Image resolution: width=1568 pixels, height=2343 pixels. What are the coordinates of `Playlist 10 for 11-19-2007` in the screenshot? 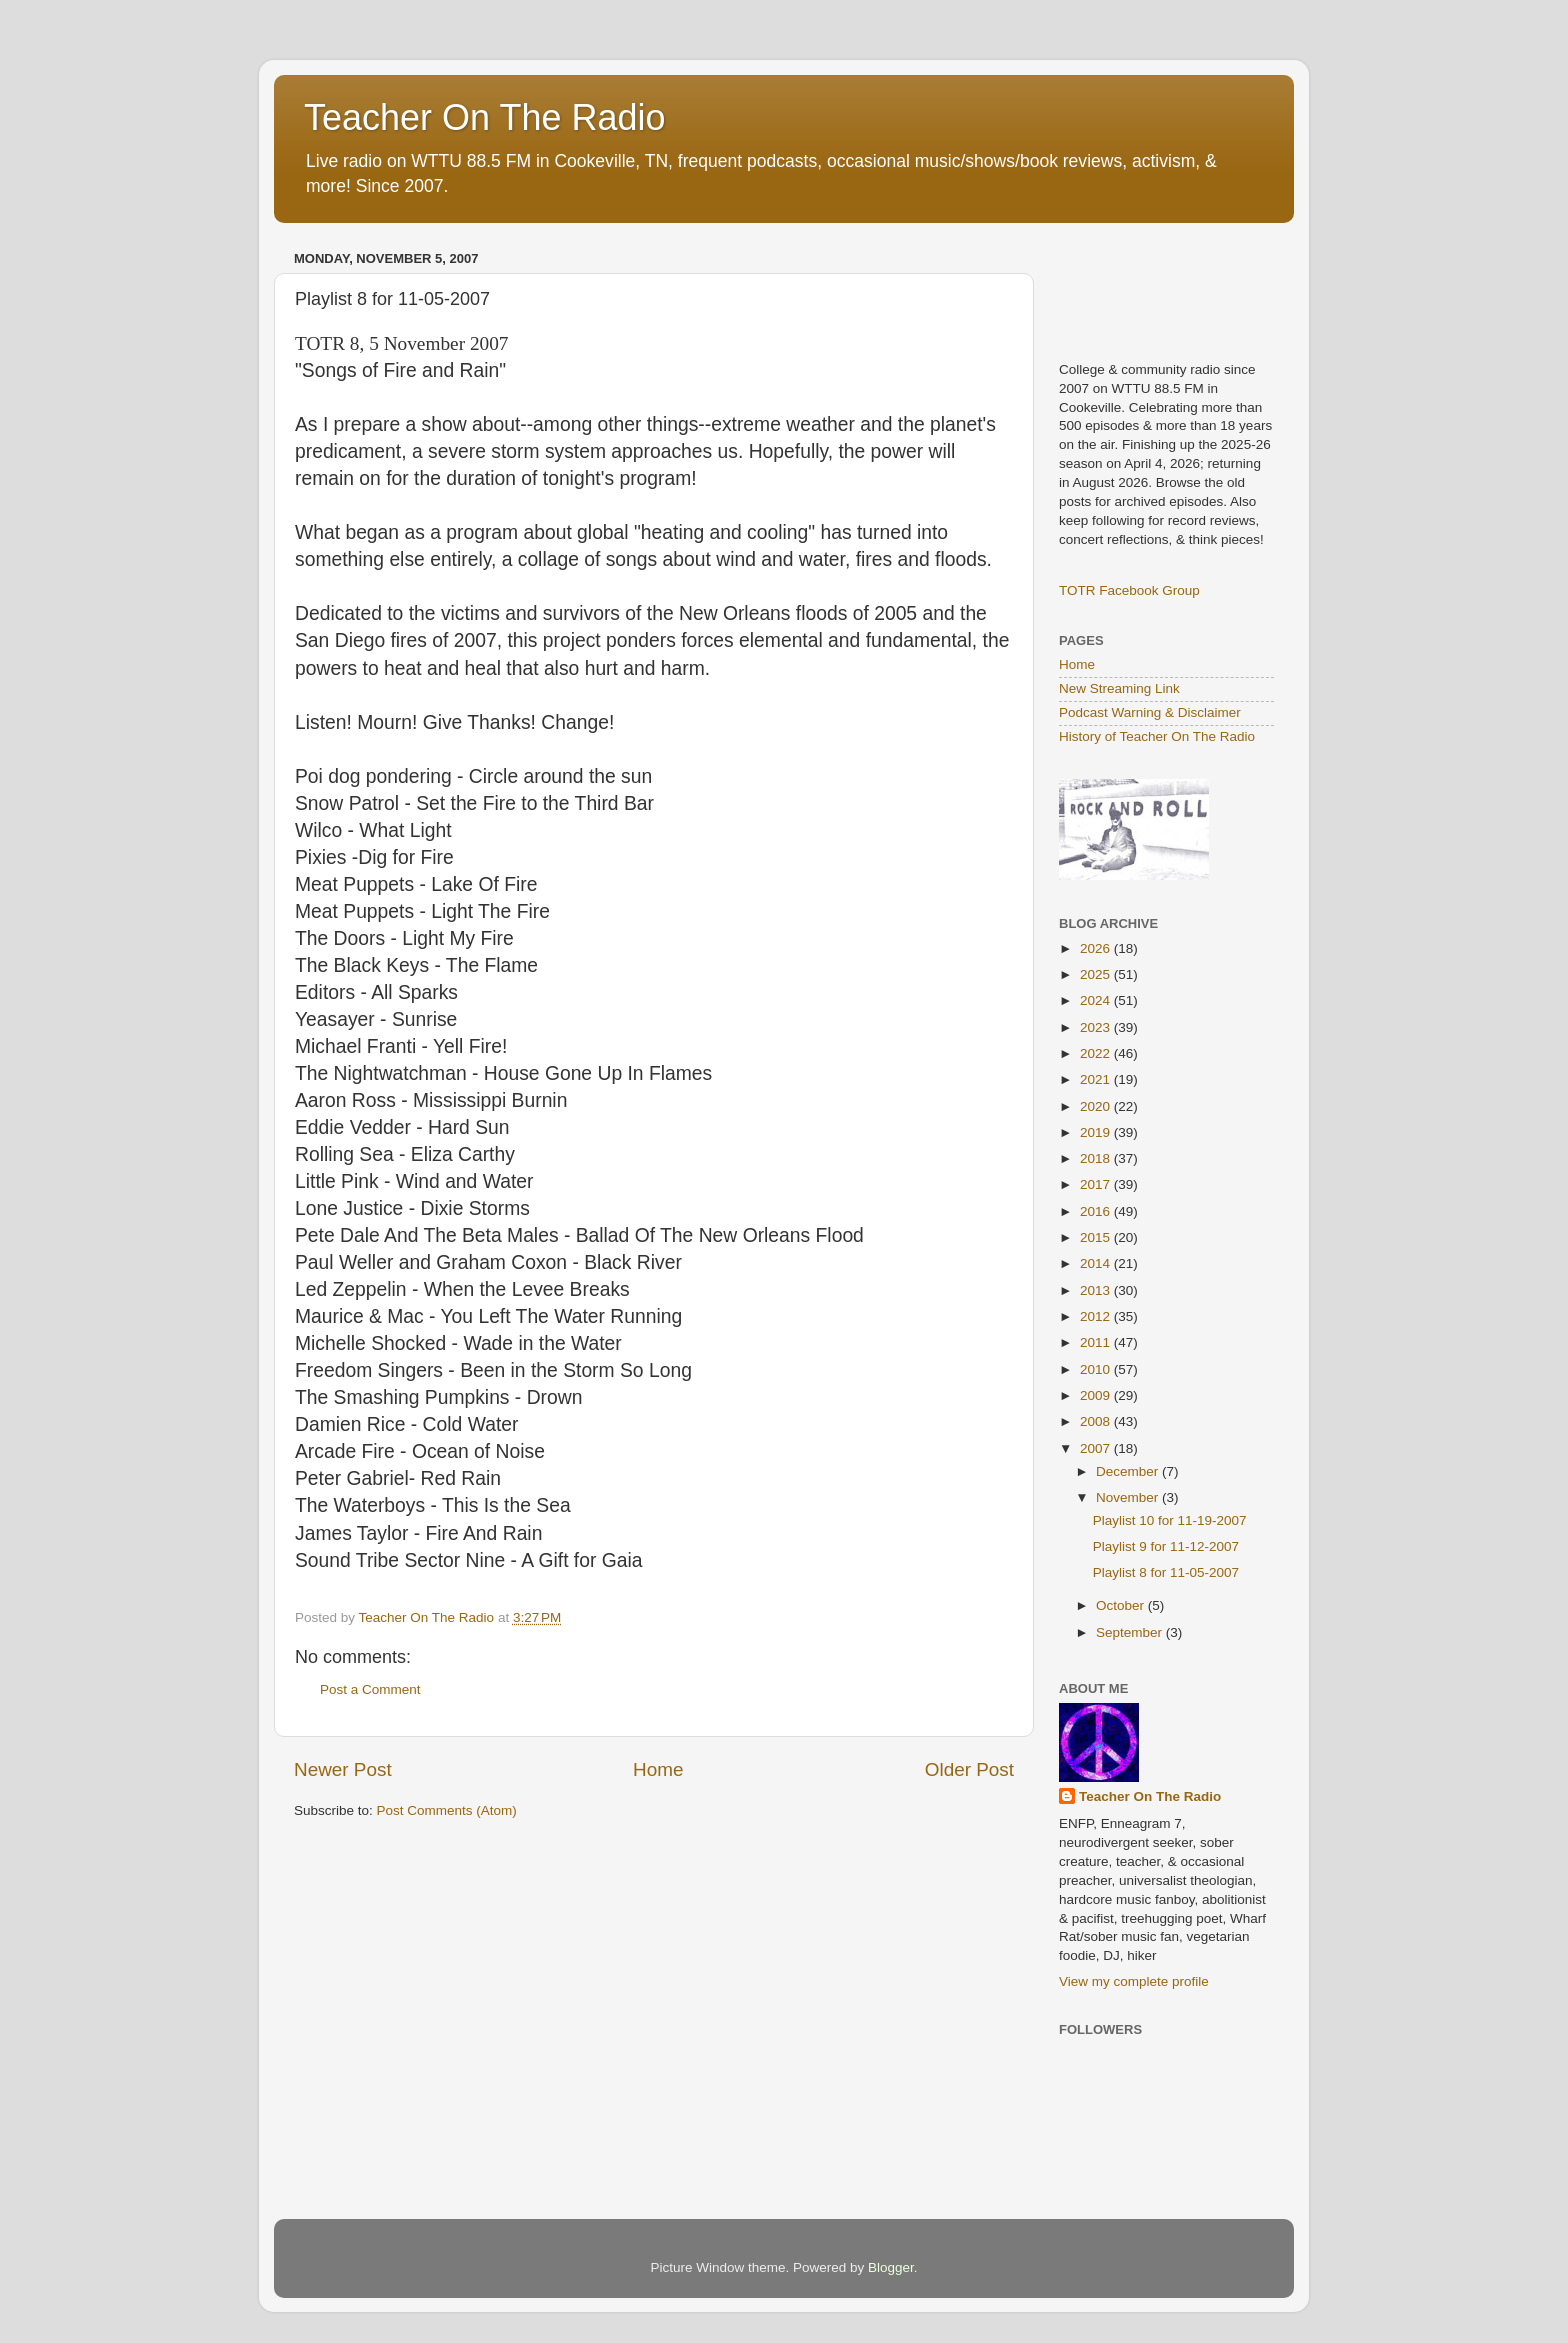 It's located at (1170, 1520).